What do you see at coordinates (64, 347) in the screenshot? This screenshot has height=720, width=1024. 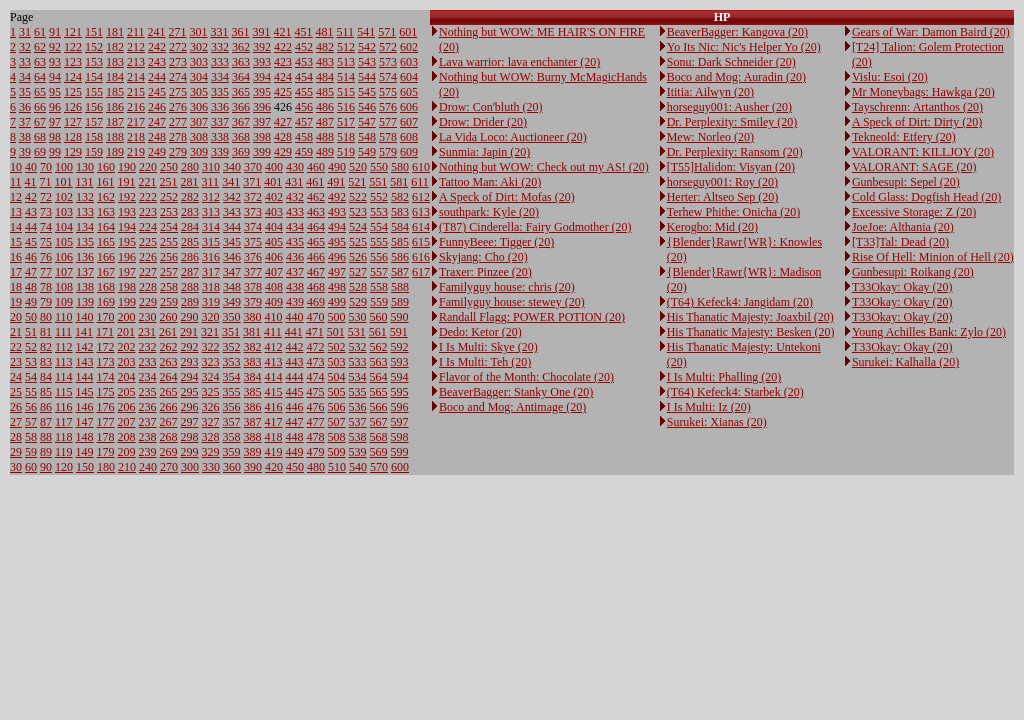 I see `112` at bounding box center [64, 347].